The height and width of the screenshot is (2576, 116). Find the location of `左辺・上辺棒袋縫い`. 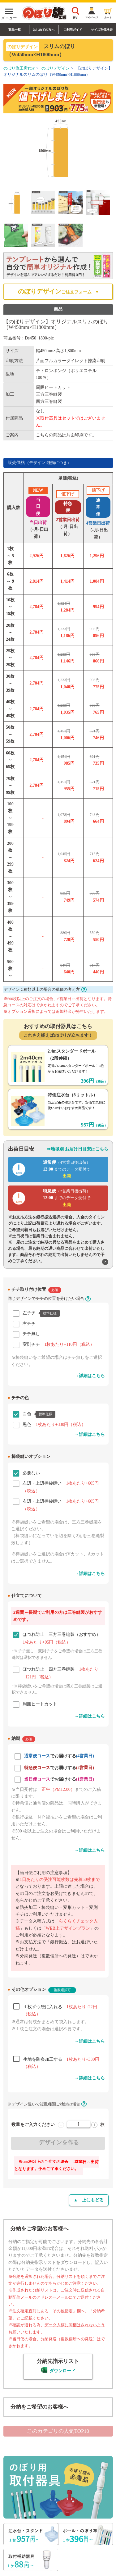

左辺・上辺棒袋縫い is located at coordinates (61, 1484).